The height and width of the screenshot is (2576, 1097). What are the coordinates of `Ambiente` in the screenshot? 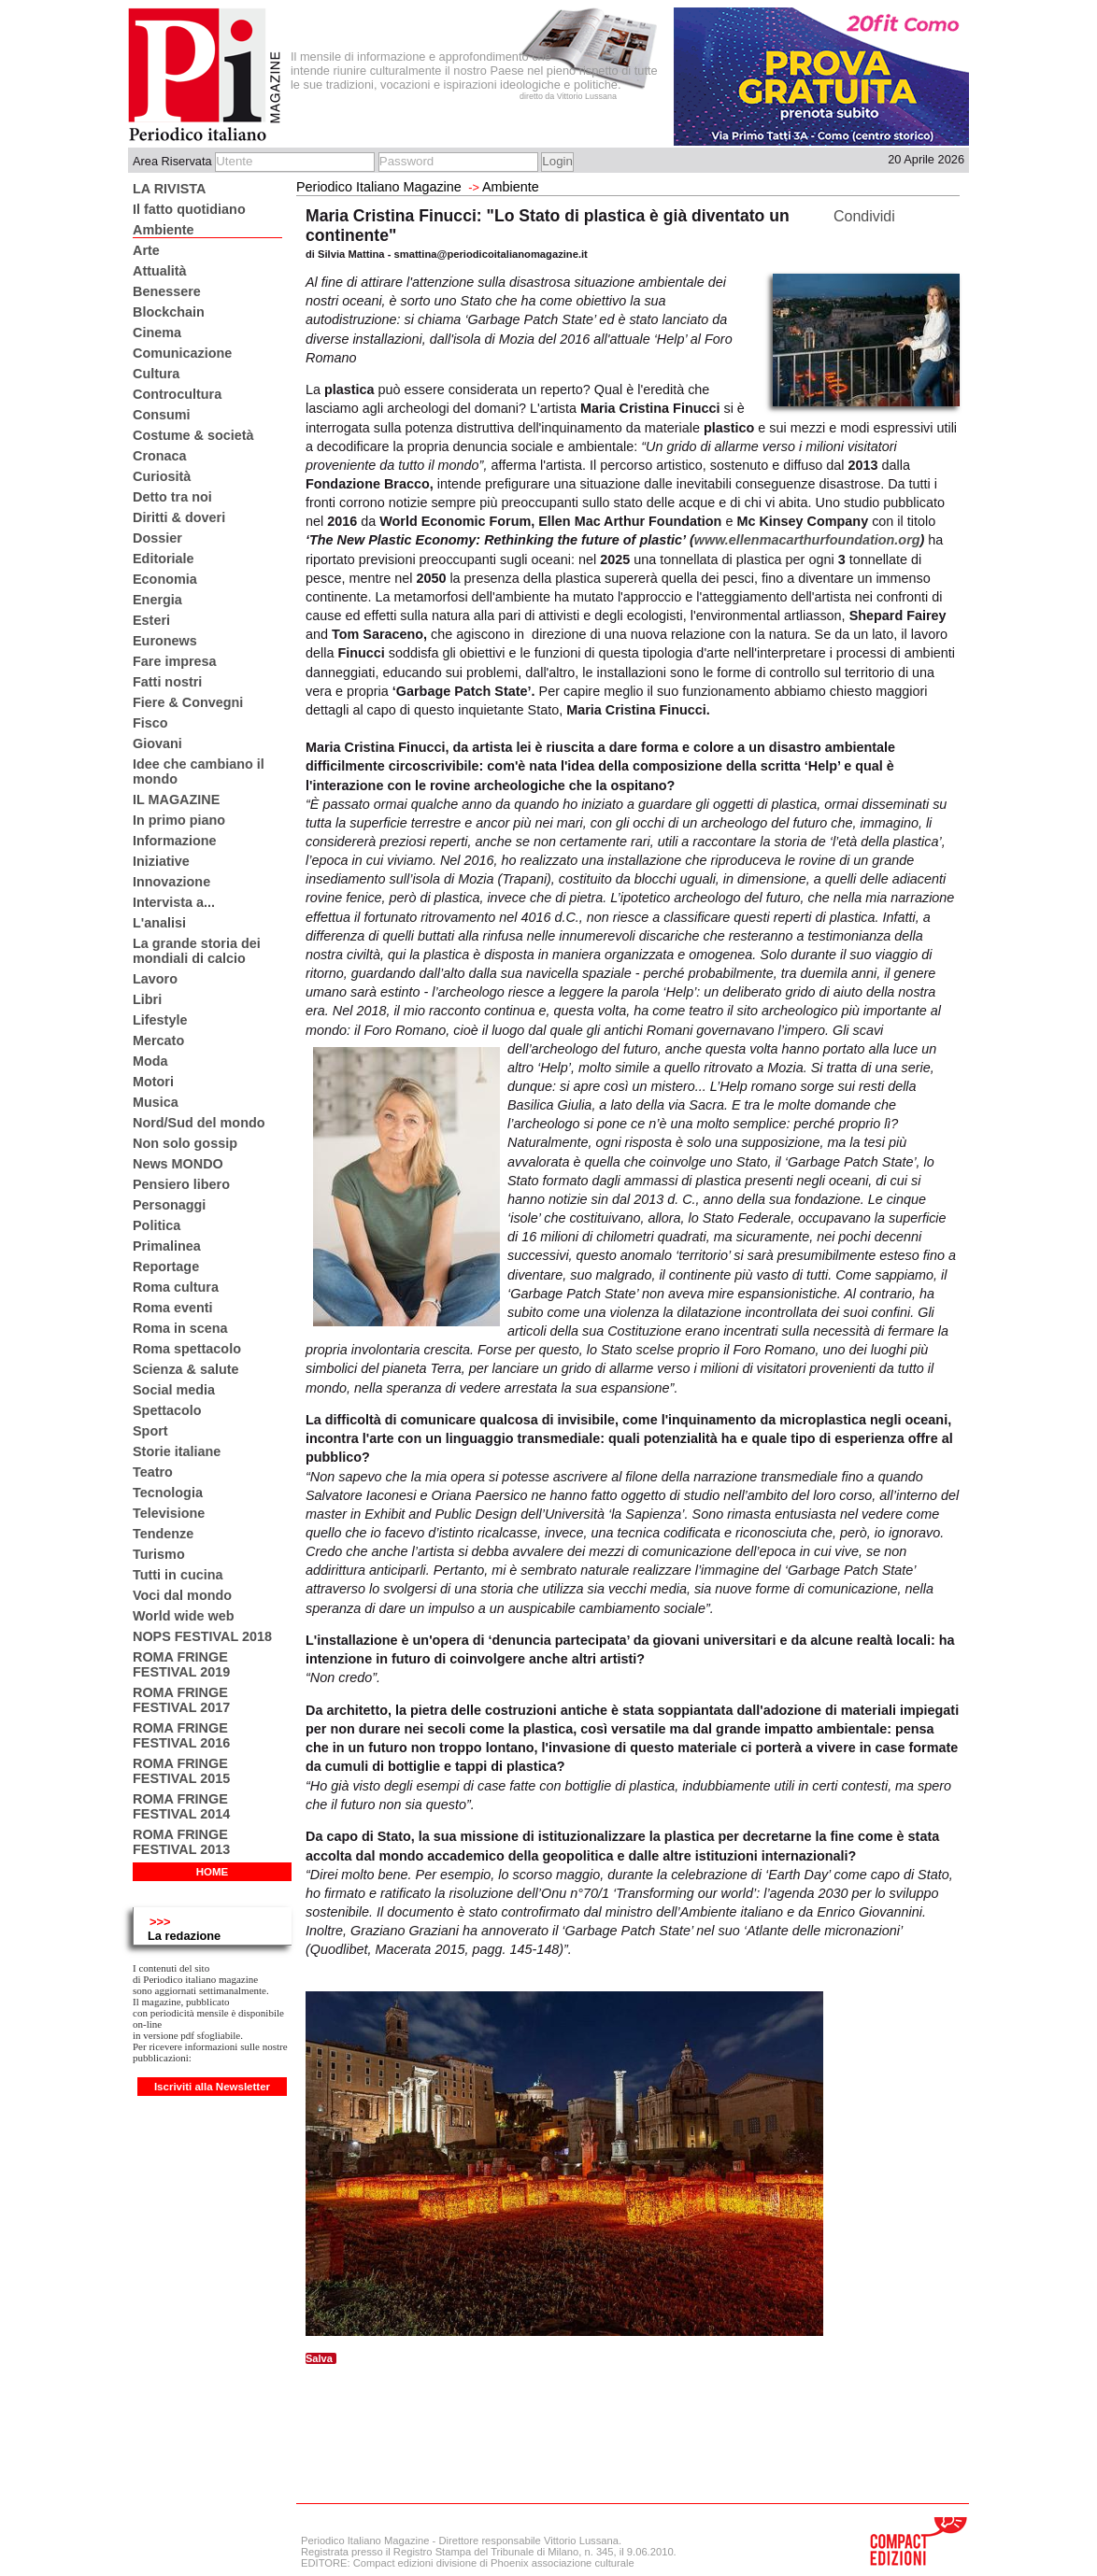 It's located at (163, 229).